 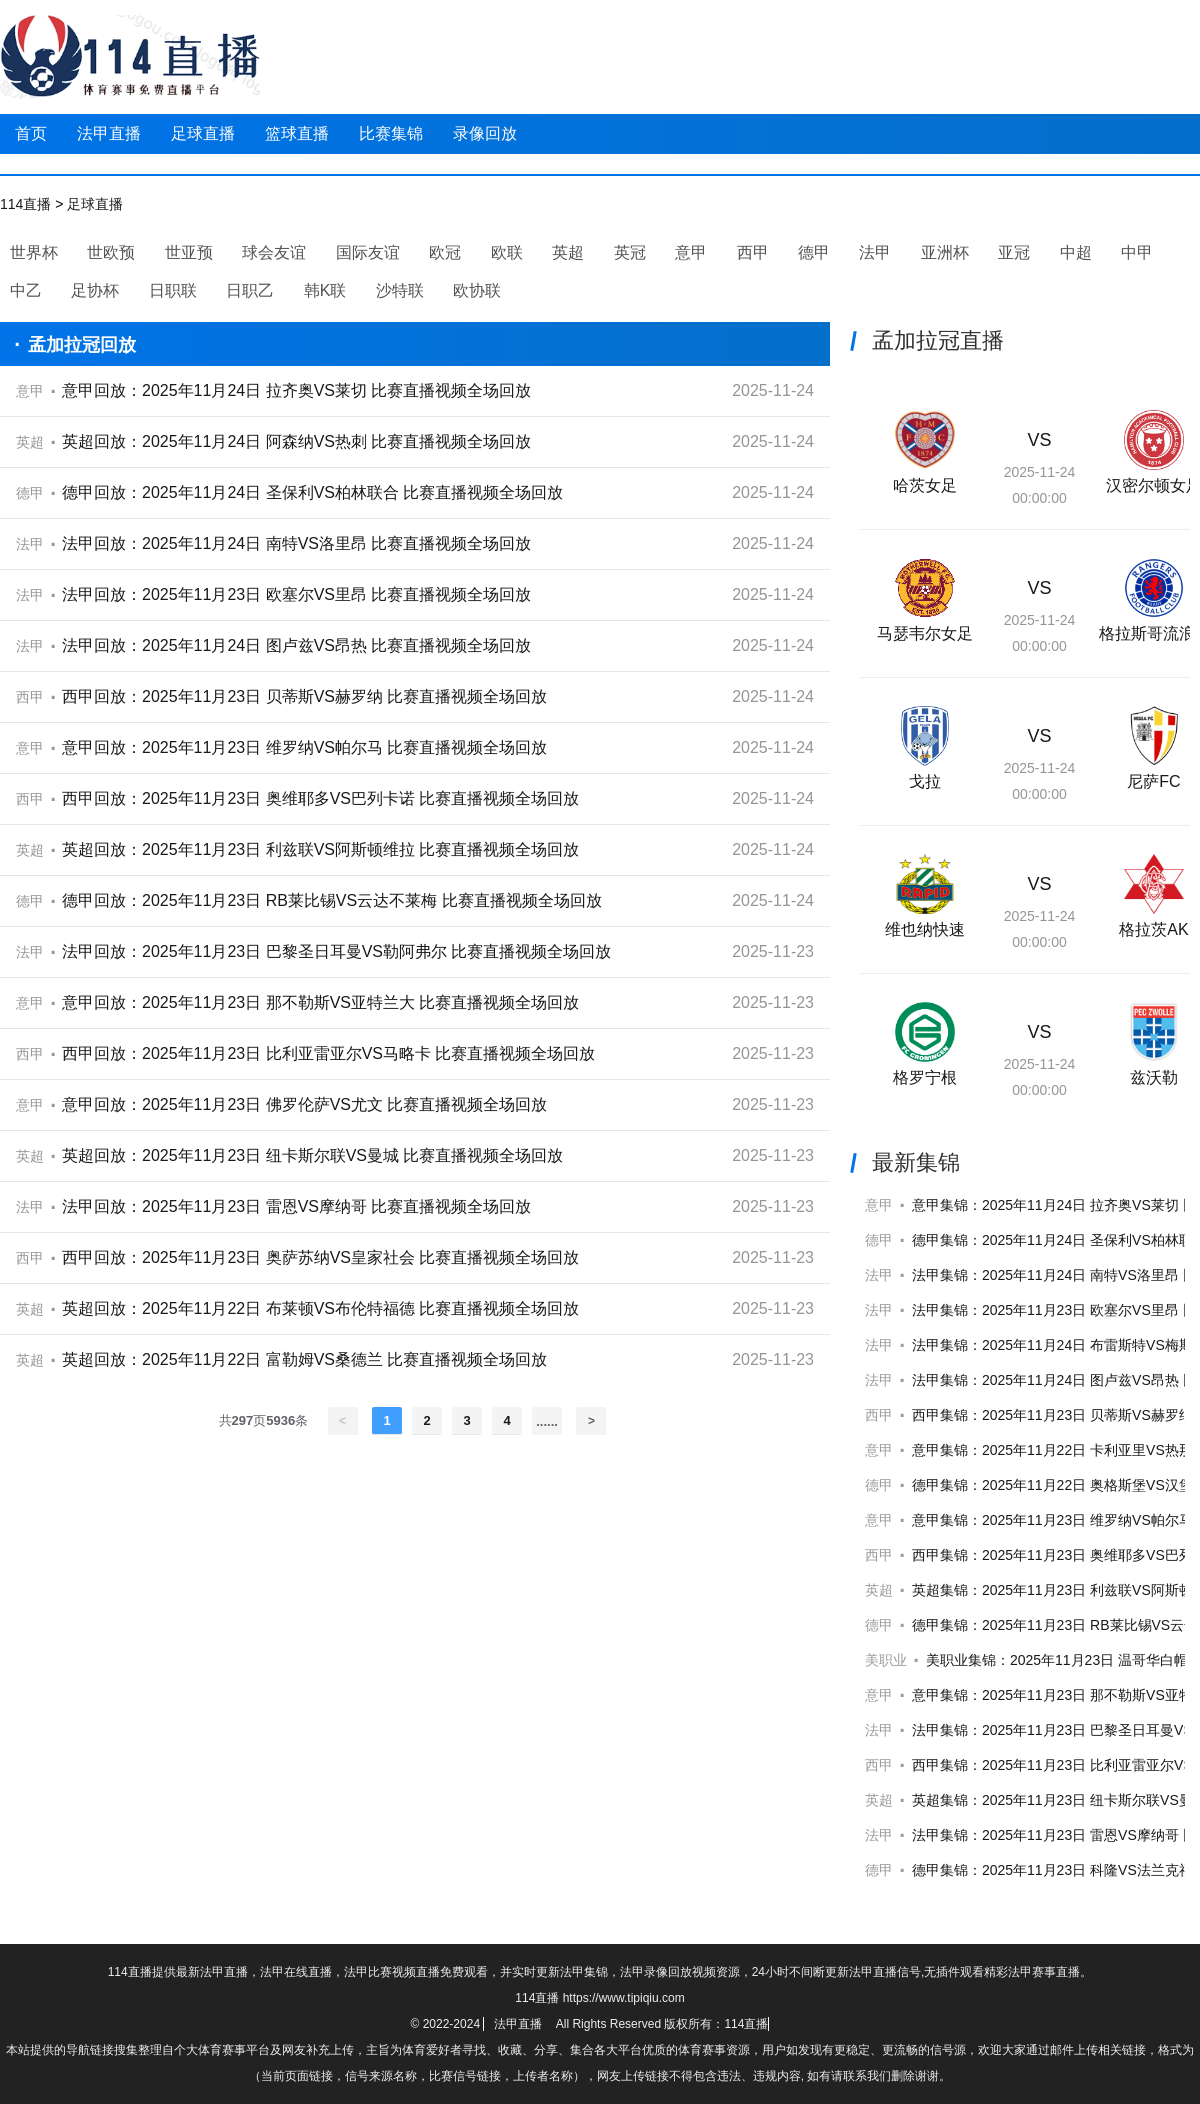 What do you see at coordinates (332, 900) in the screenshot?
I see `德甲回放：2025年11月23日 RB莱比锡VS云达不莱梅 比赛直播视频全场回放` at bounding box center [332, 900].